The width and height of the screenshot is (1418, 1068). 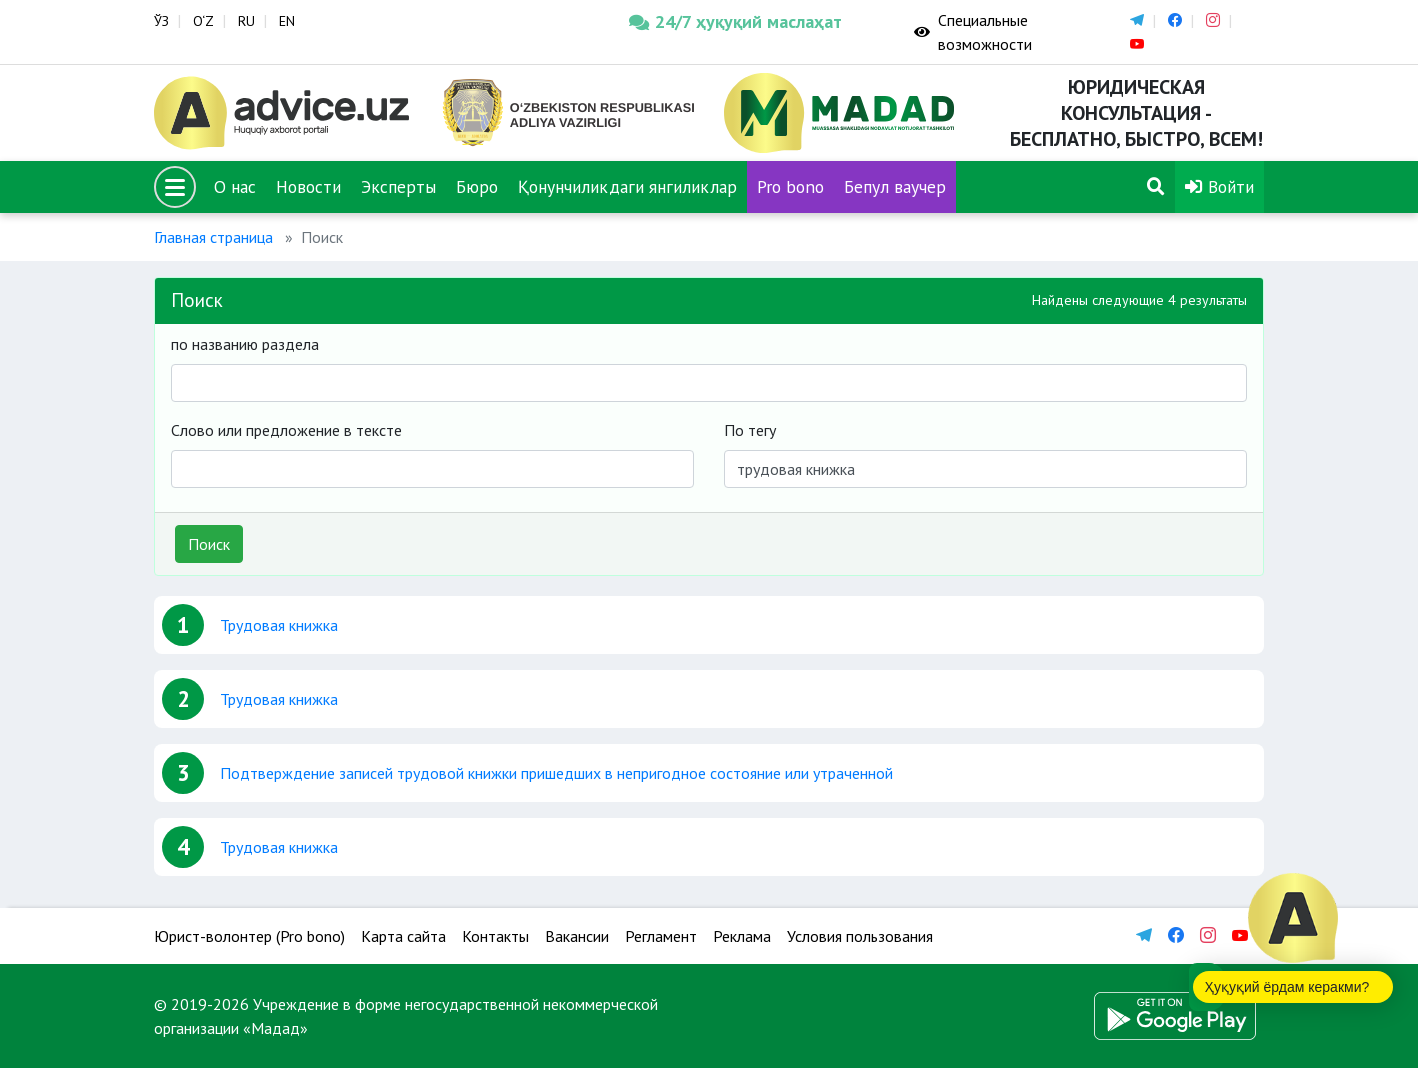 I want to click on Эксперты, so click(x=398, y=186).